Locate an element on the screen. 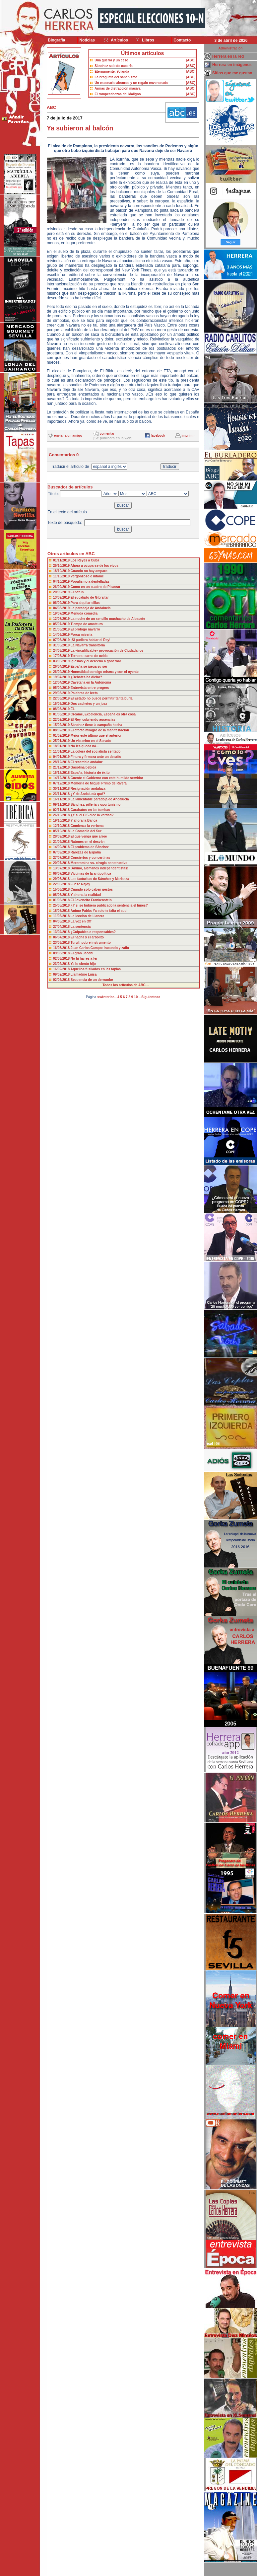 The image size is (257, 2576). Como en un cuadro de Picasso is located at coordinates (95, 587).